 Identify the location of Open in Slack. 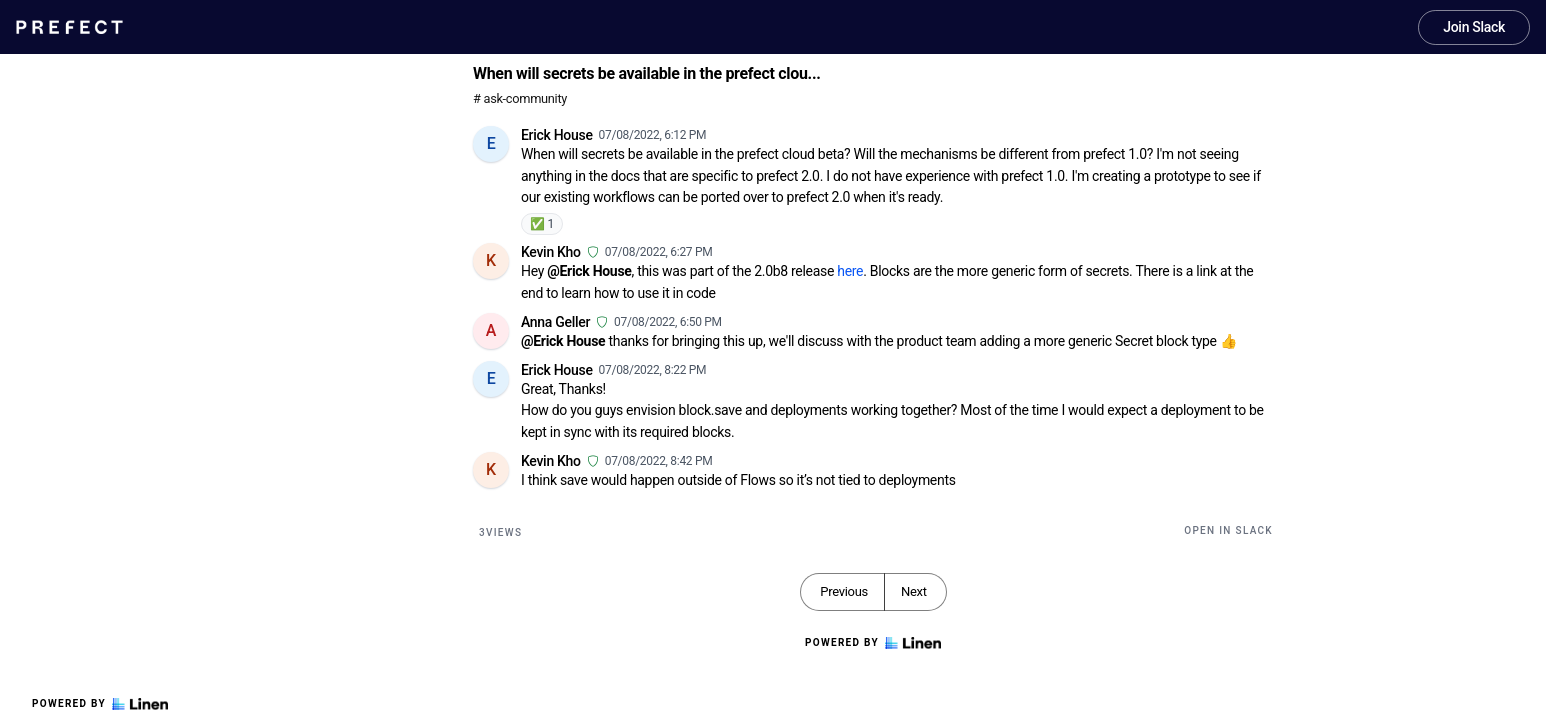
(1228, 530).